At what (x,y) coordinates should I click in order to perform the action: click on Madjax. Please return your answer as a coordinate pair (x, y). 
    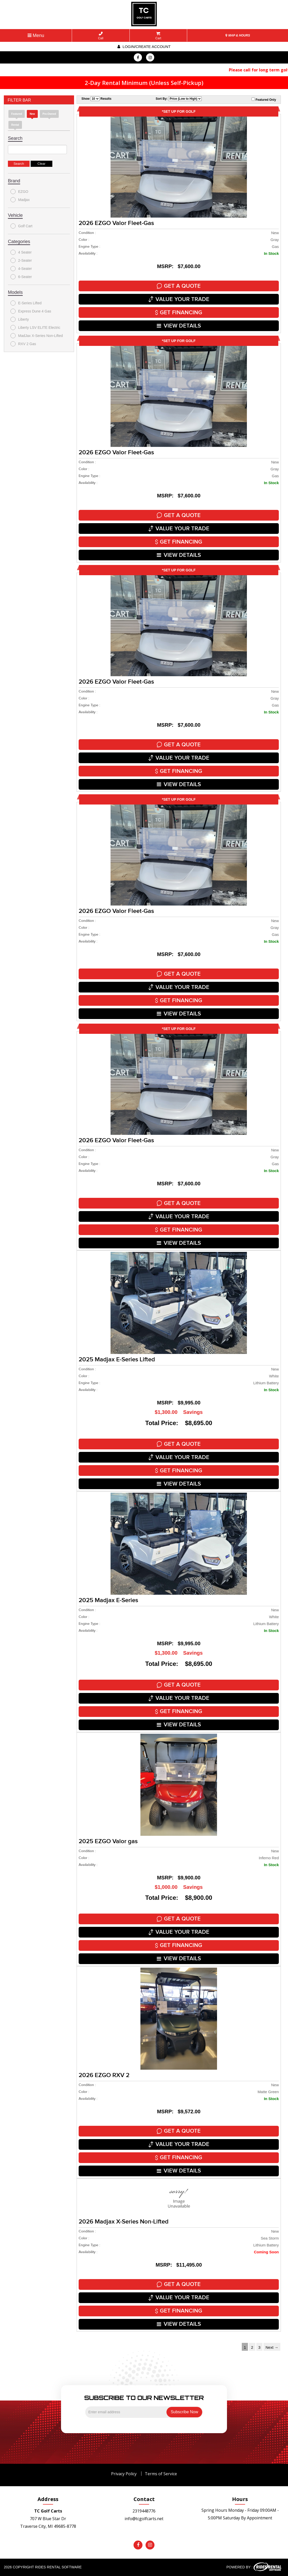
    Looking at the image, I should click on (20, 199).